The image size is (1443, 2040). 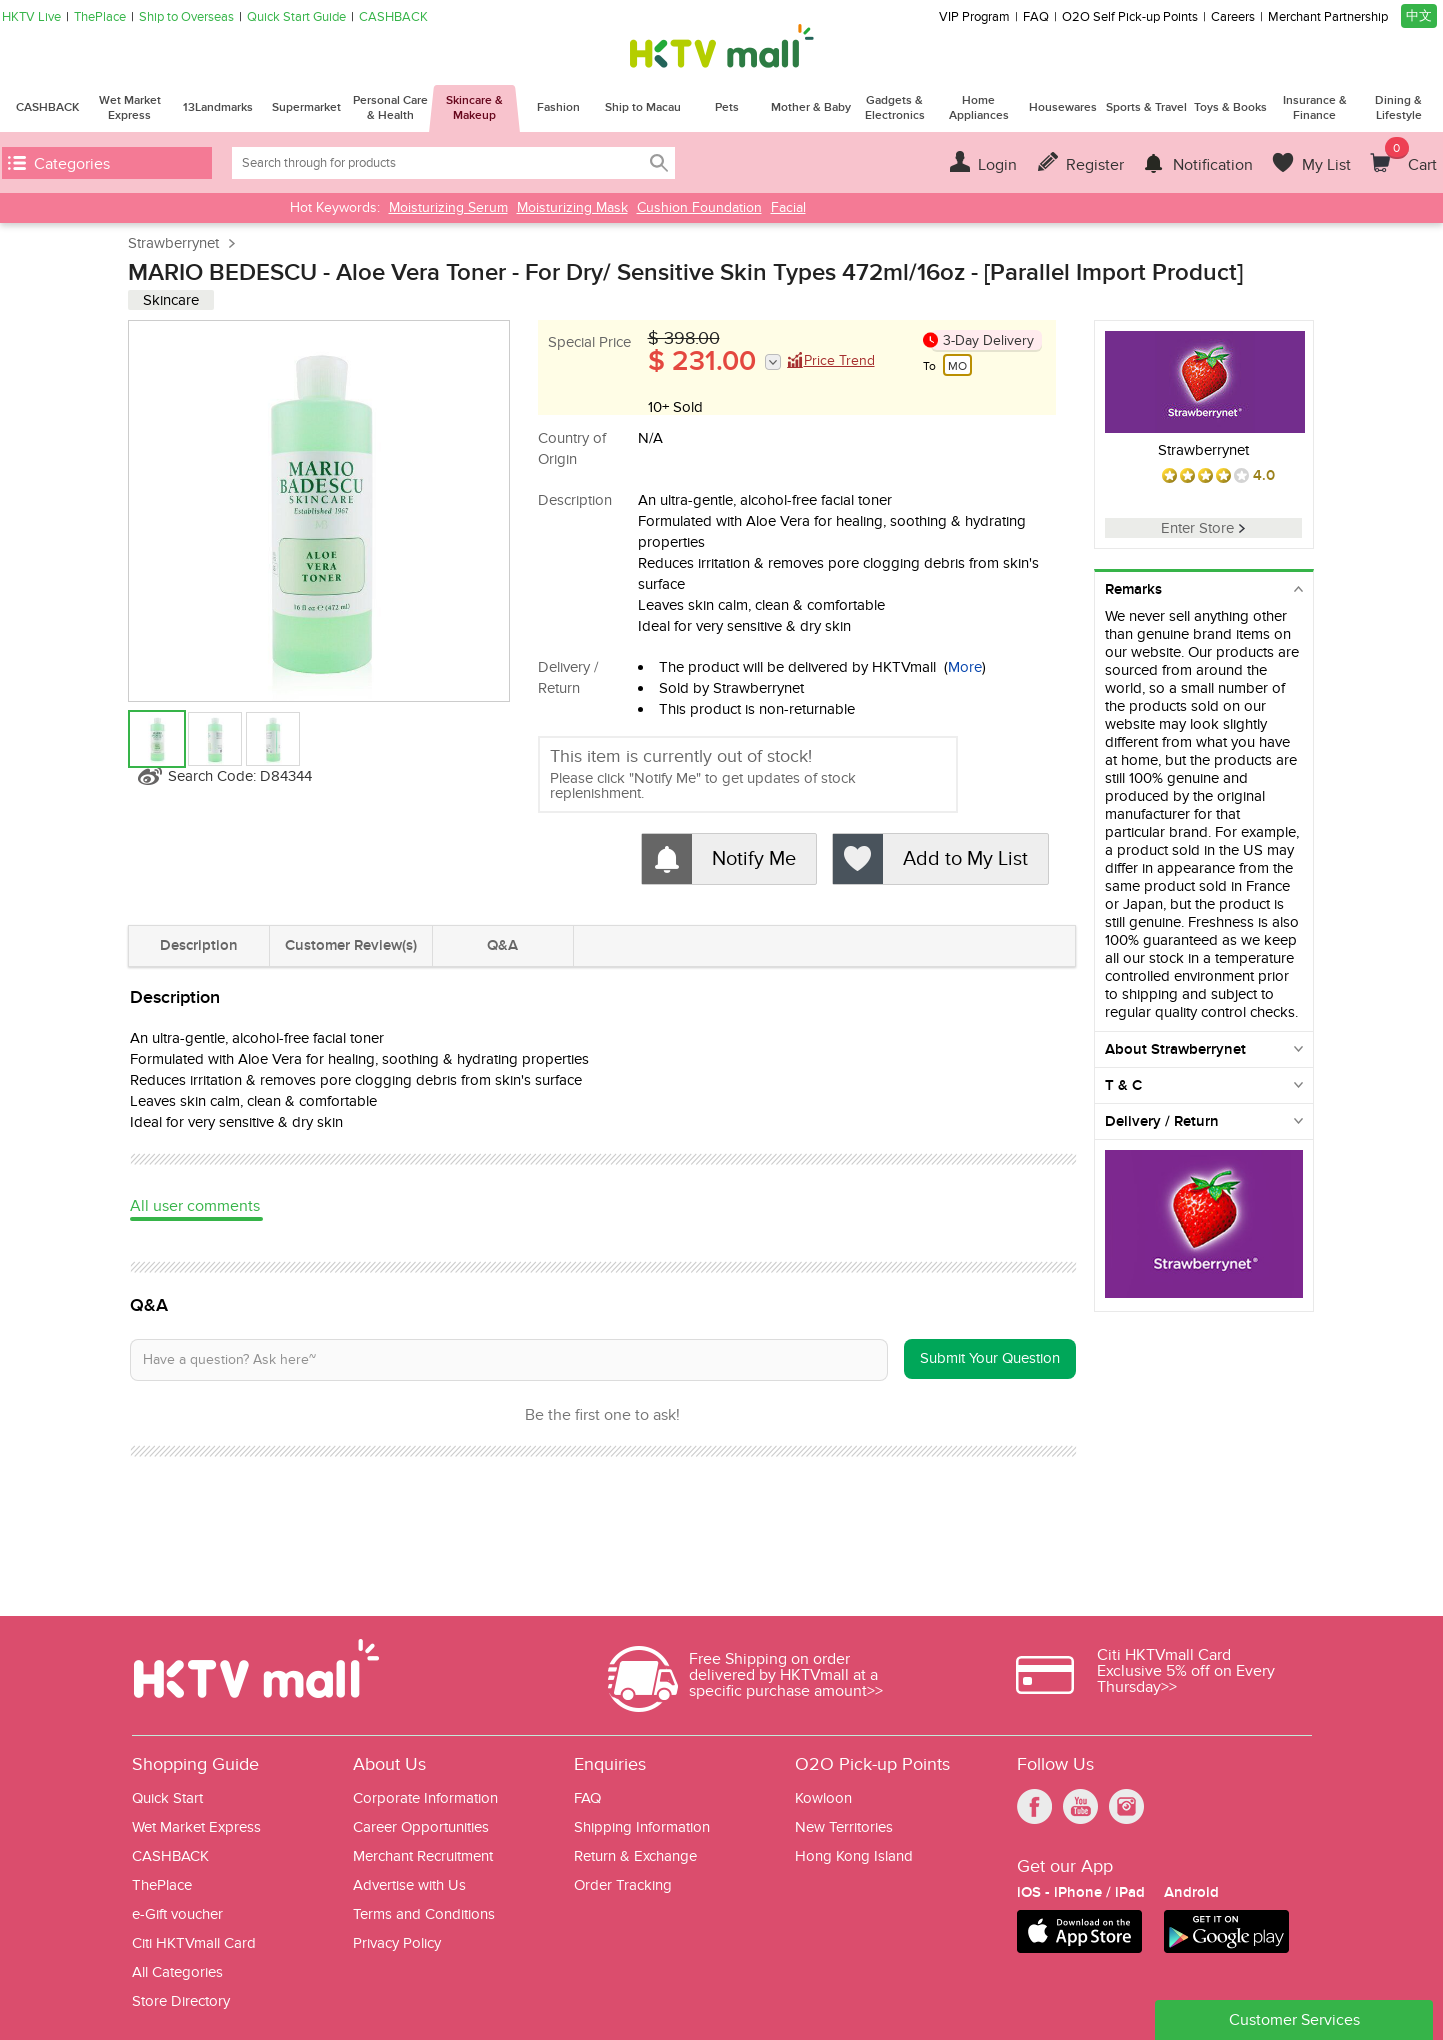 I want to click on Cushion Foundation, so click(x=699, y=207).